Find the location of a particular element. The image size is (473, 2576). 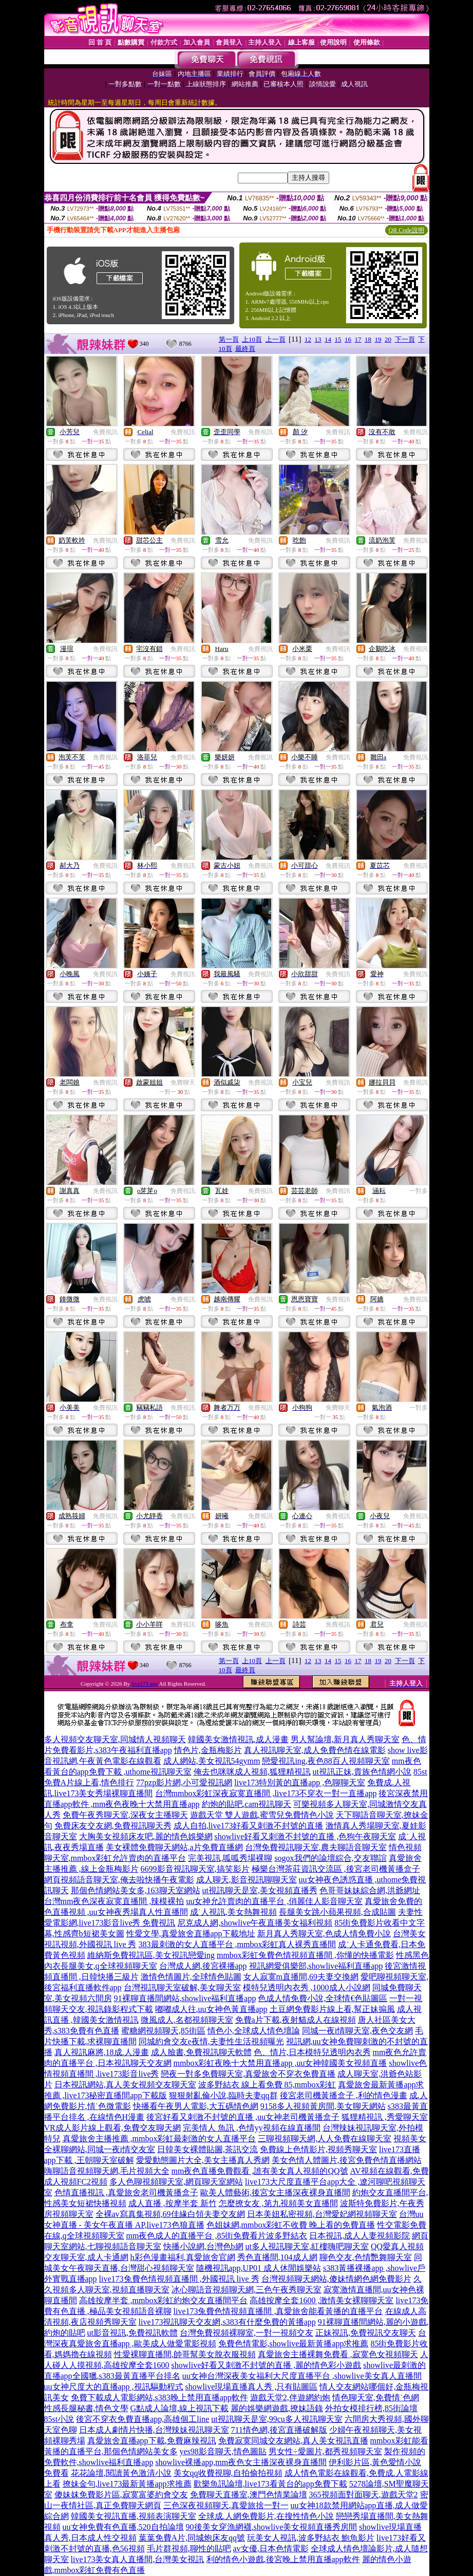

sogox我們的論壇綜合,交友聯誼 is located at coordinates (330, 1858).